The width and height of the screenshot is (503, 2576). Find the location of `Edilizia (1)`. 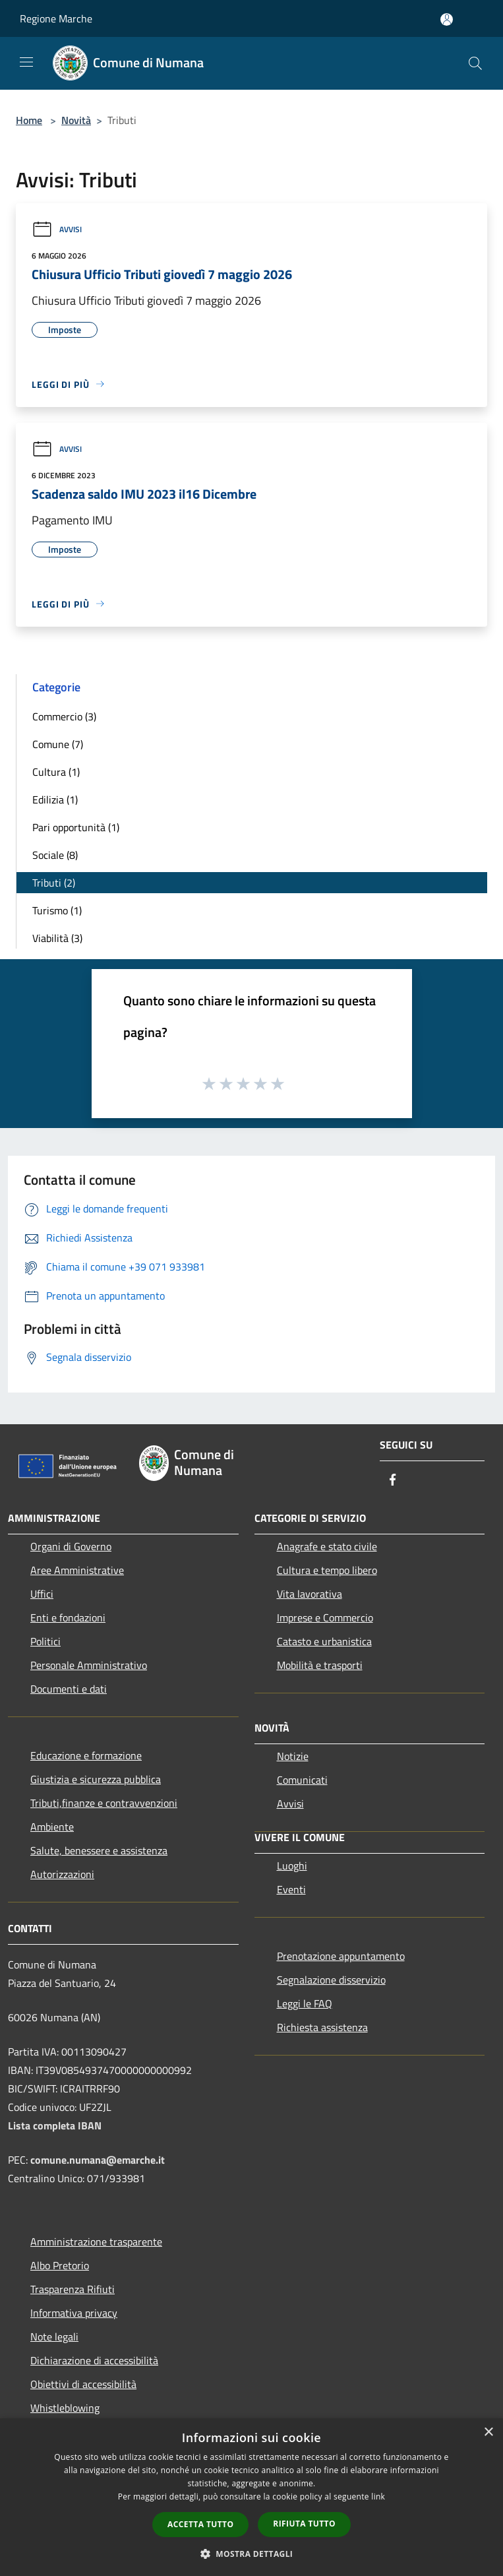

Edilizia (1) is located at coordinates (55, 799).